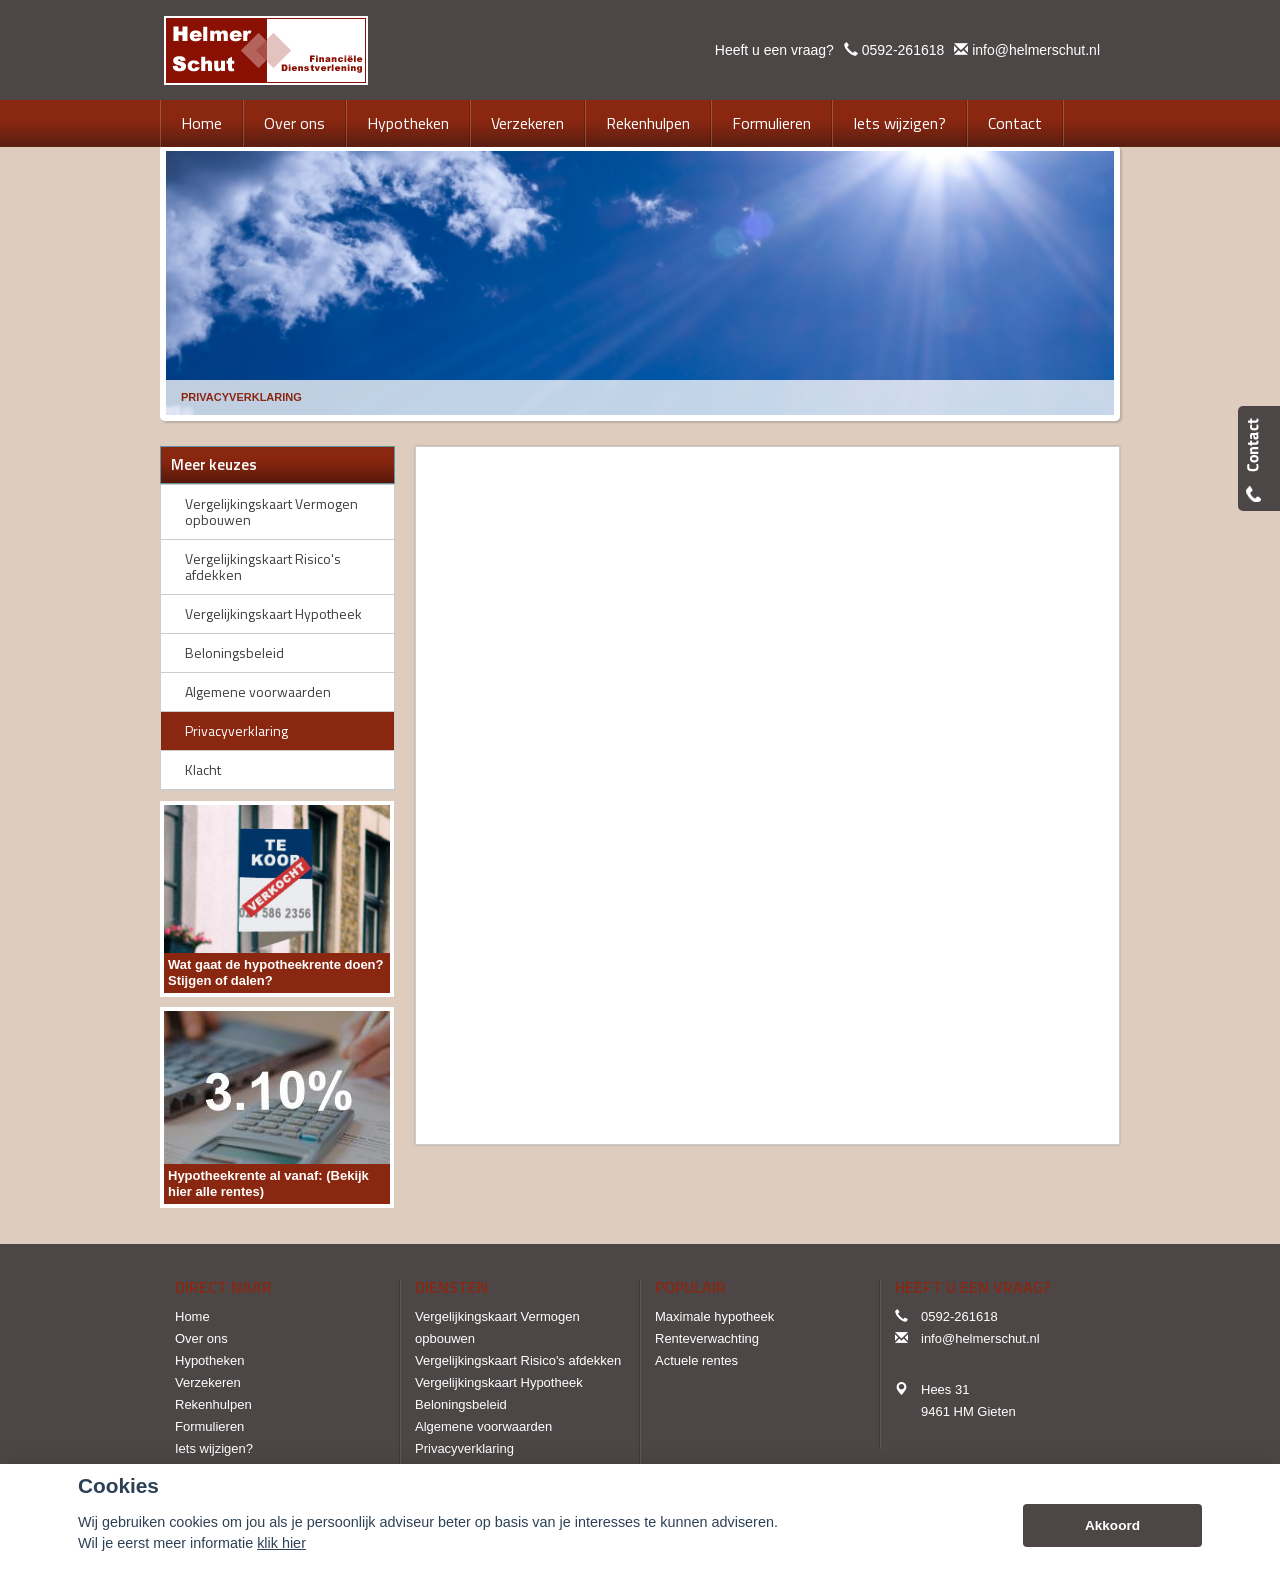  What do you see at coordinates (1112, 1525) in the screenshot?
I see `Akkoord` at bounding box center [1112, 1525].